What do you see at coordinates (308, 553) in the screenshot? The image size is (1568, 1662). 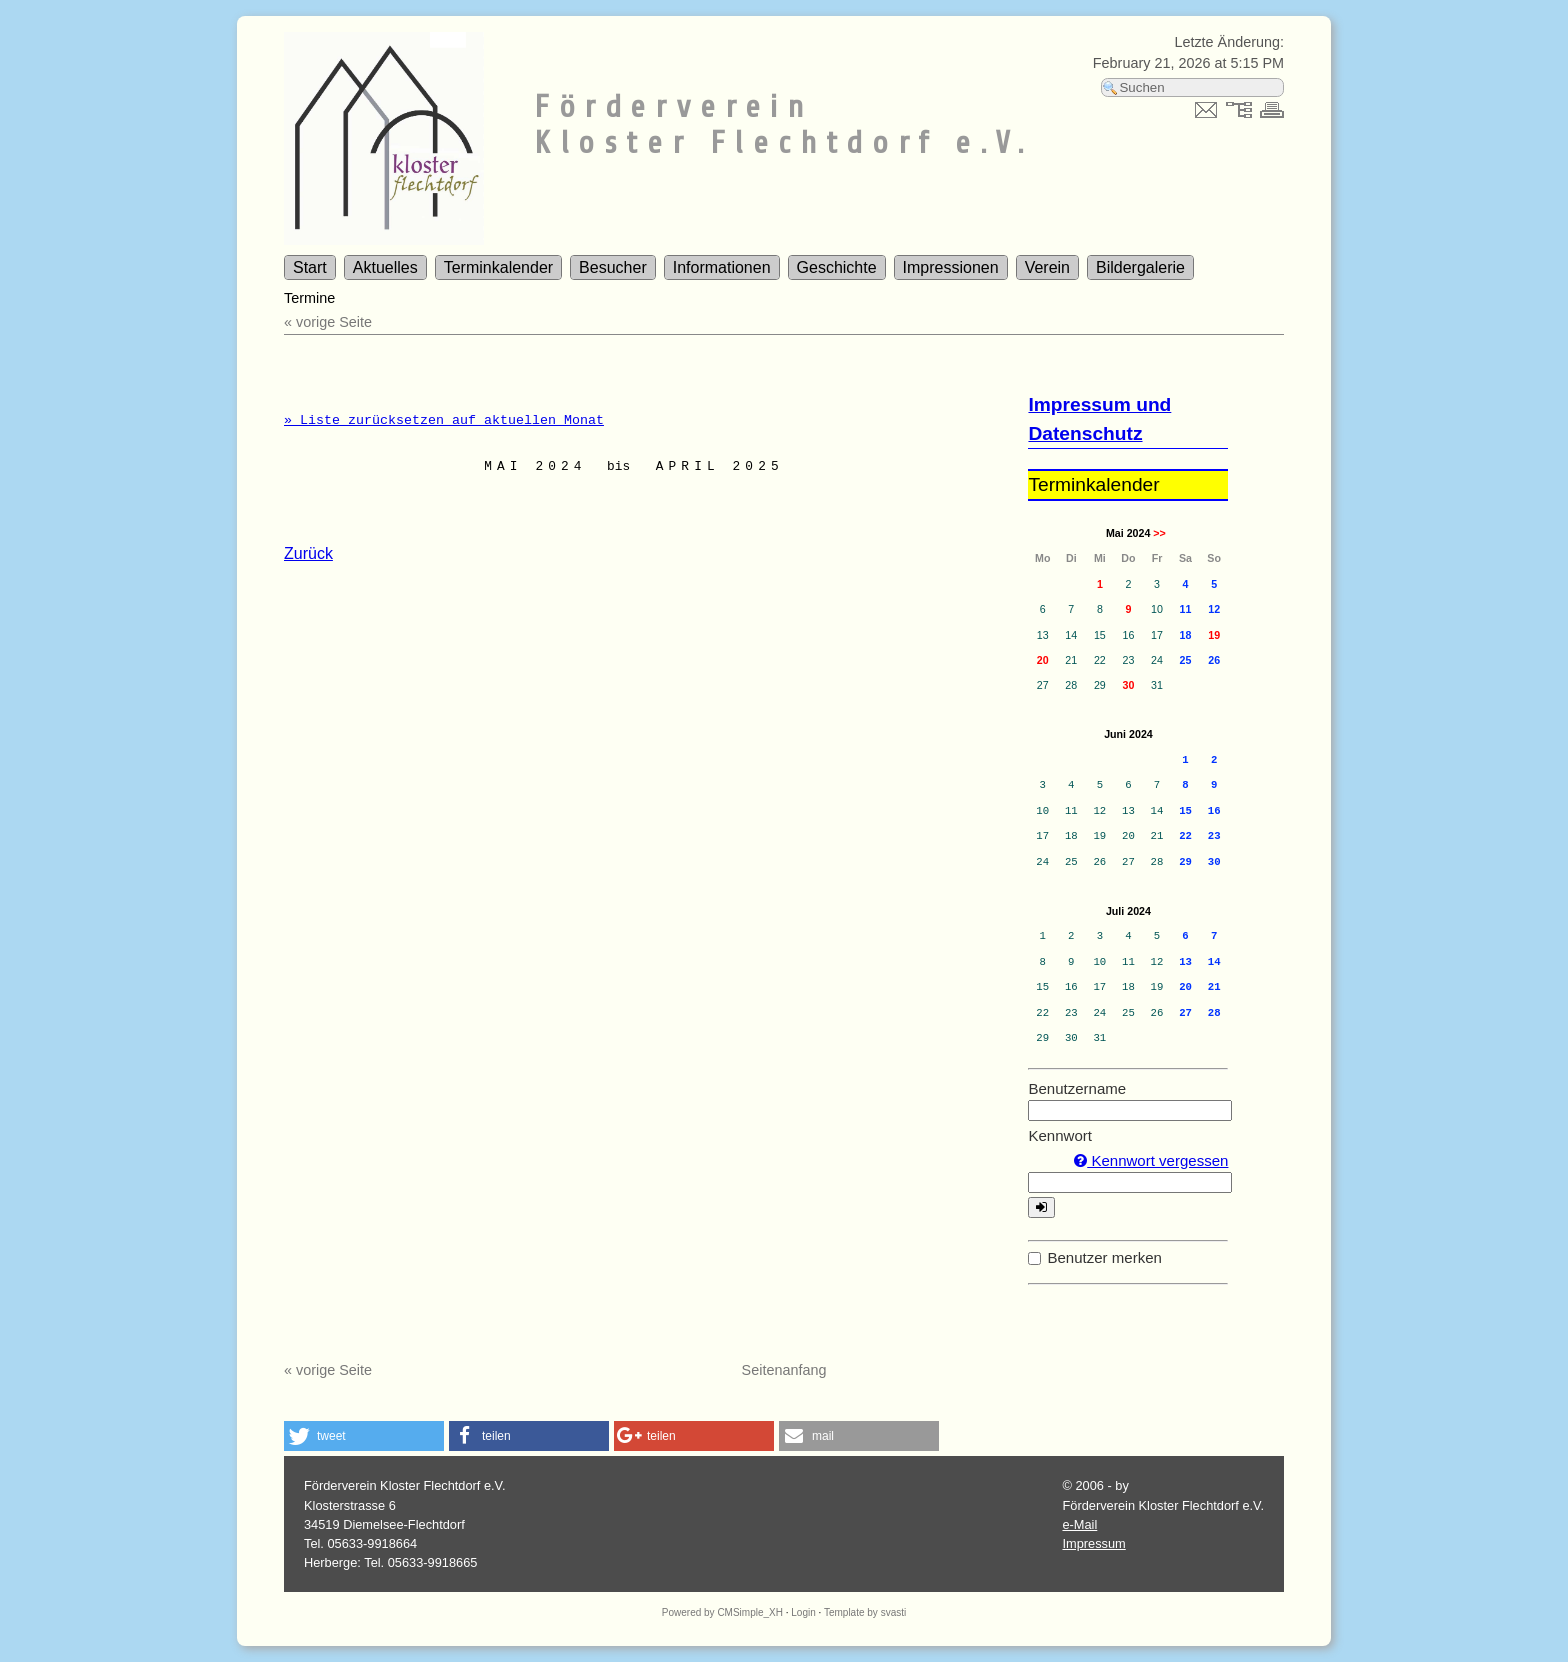 I see `Zurück` at bounding box center [308, 553].